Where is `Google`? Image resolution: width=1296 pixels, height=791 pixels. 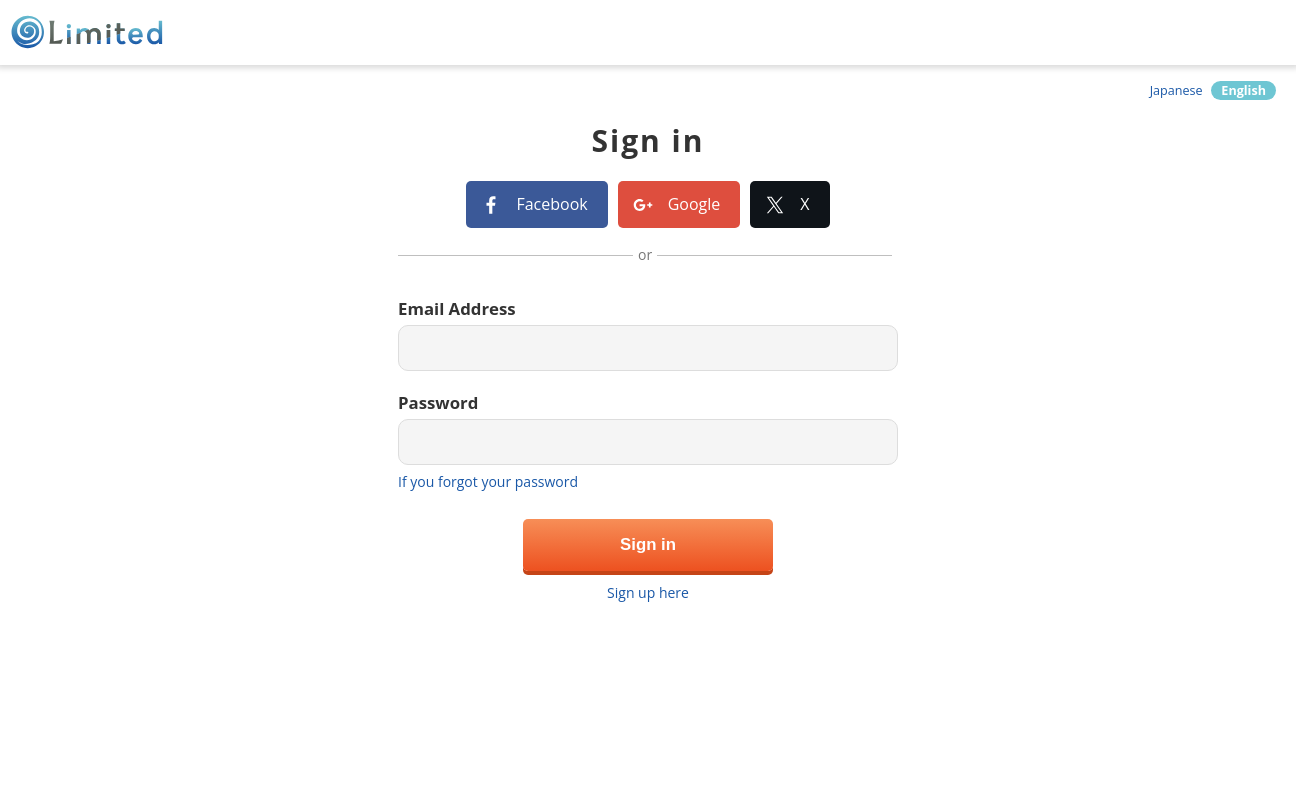
Google is located at coordinates (694, 204).